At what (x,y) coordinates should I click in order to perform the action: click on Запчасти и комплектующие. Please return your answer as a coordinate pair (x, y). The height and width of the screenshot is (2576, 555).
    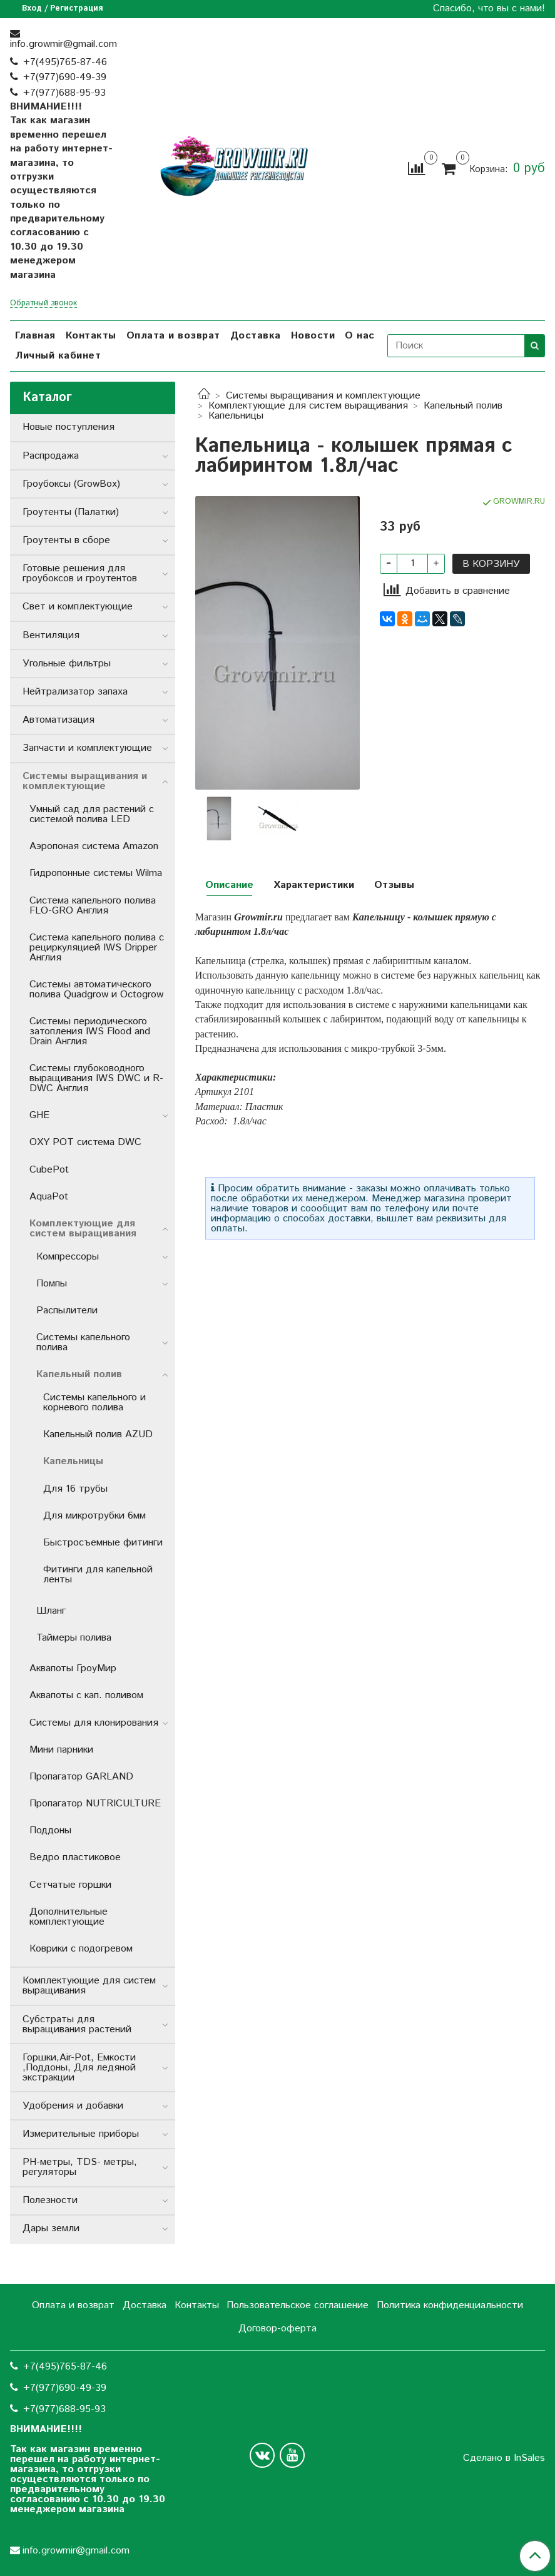
    Looking at the image, I should click on (87, 748).